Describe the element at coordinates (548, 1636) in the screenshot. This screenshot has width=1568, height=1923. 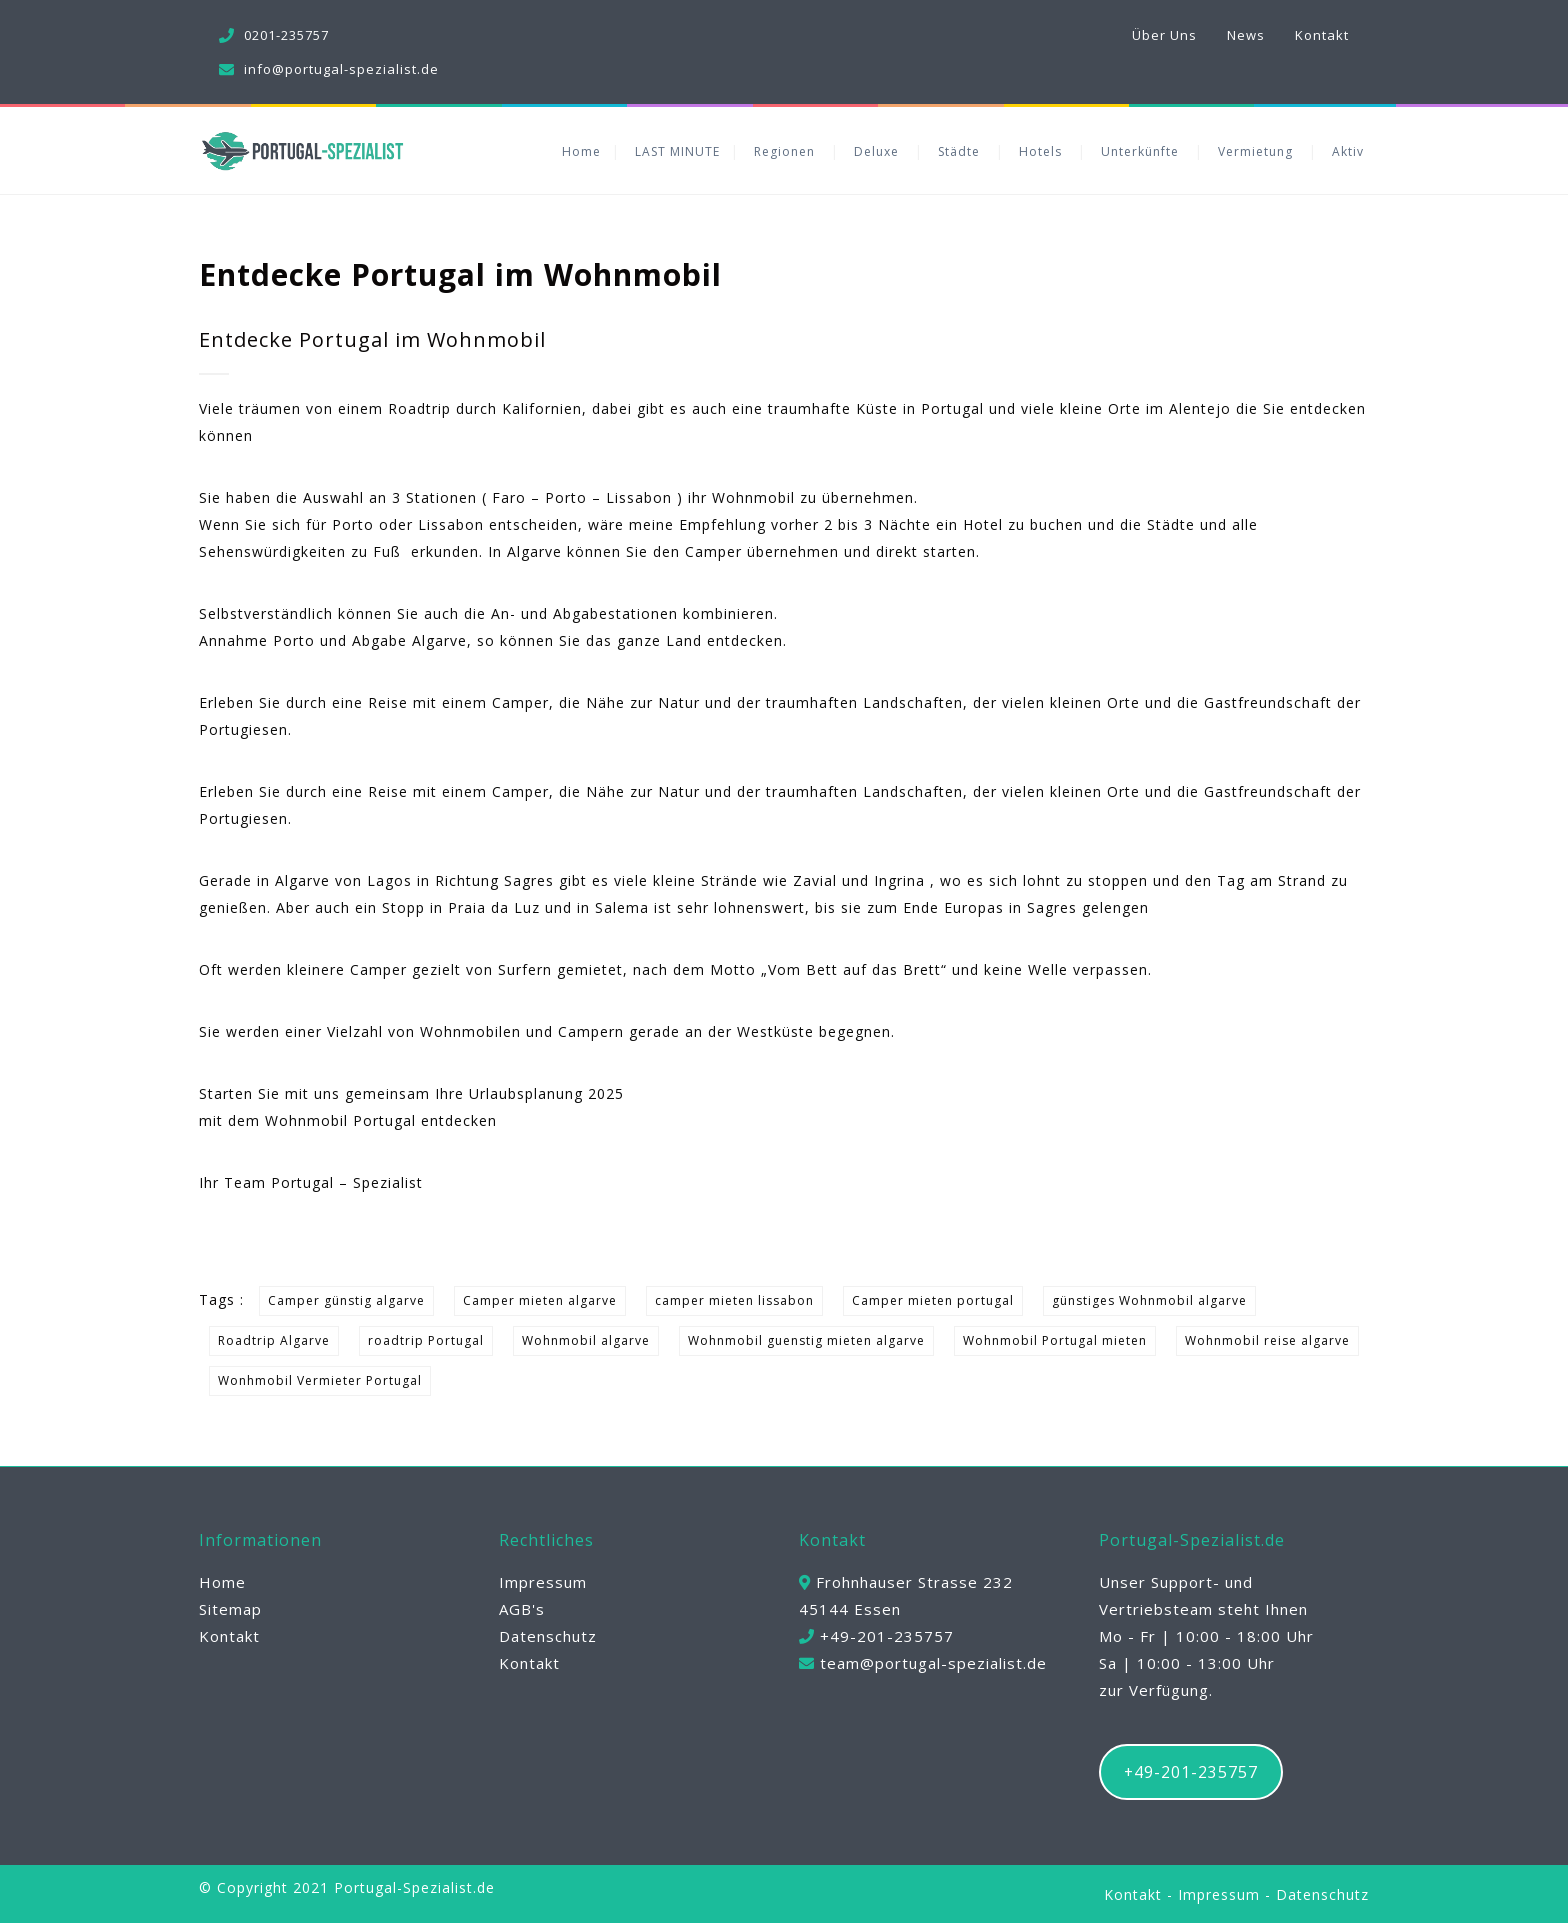
I see `Datenschutz` at that location.